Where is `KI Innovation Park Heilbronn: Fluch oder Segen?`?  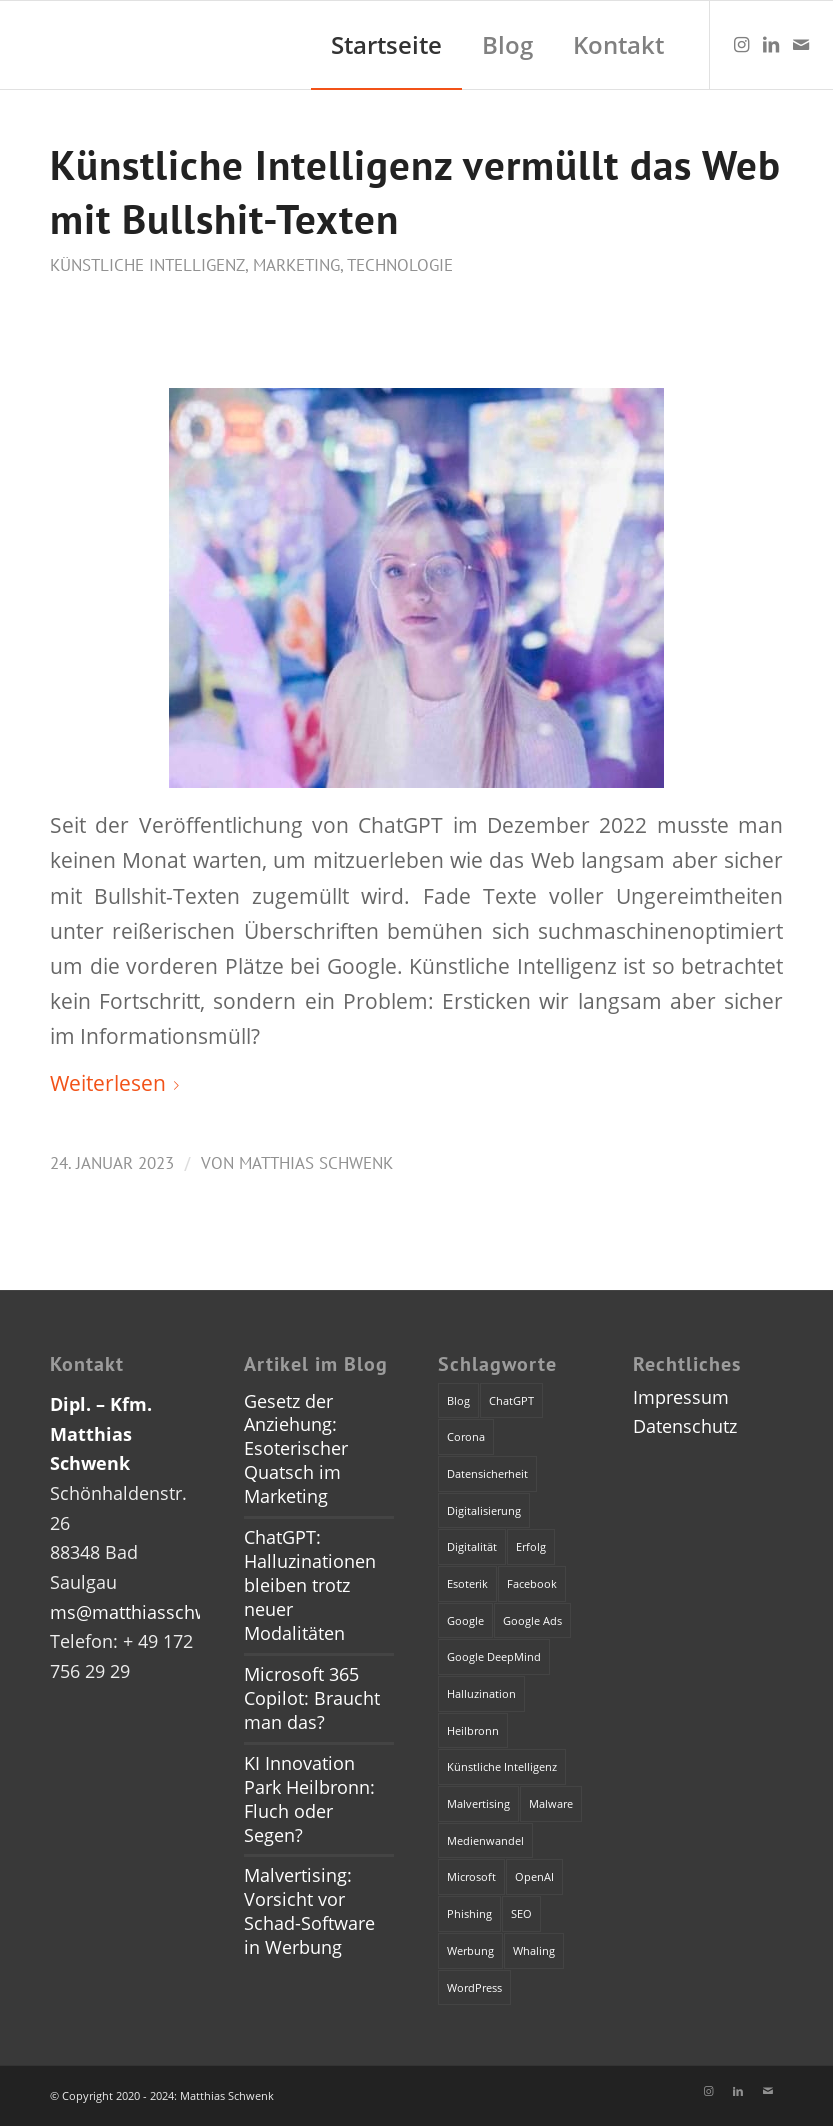
KI Innovation Park Heilbronn: Fluch oder Segen? is located at coordinates (309, 1799).